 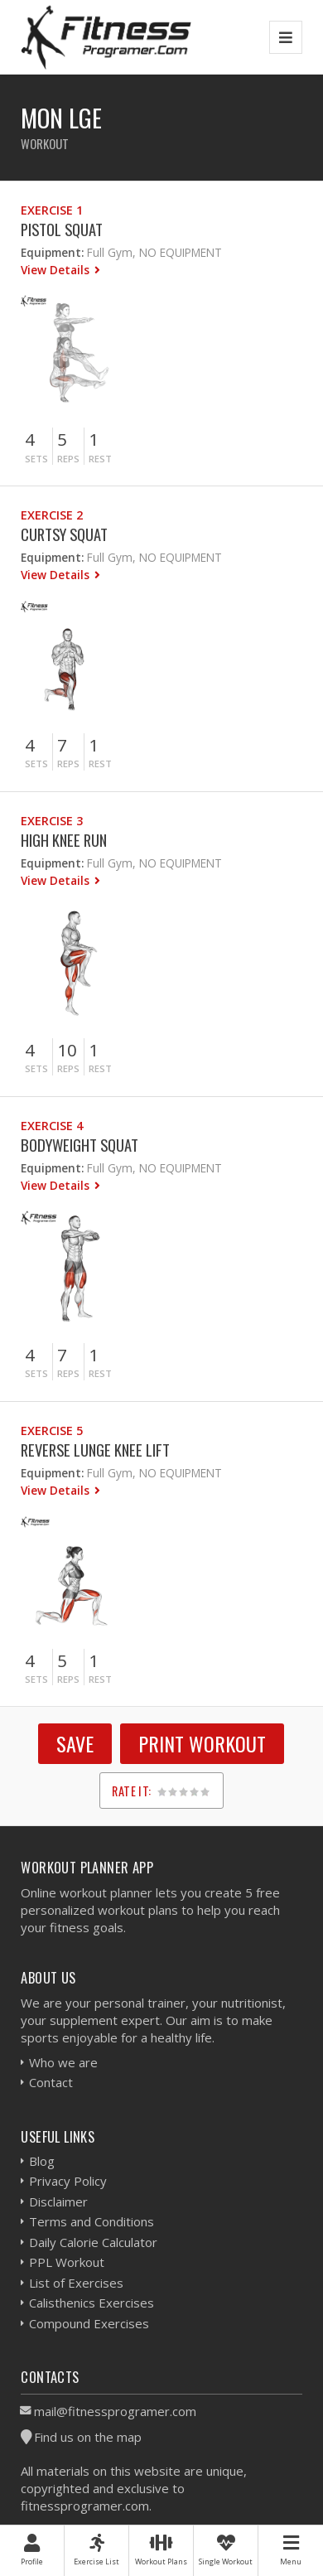 What do you see at coordinates (58, 2201) in the screenshot?
I see `Disclaimer` at bounding box center [58, 2201].